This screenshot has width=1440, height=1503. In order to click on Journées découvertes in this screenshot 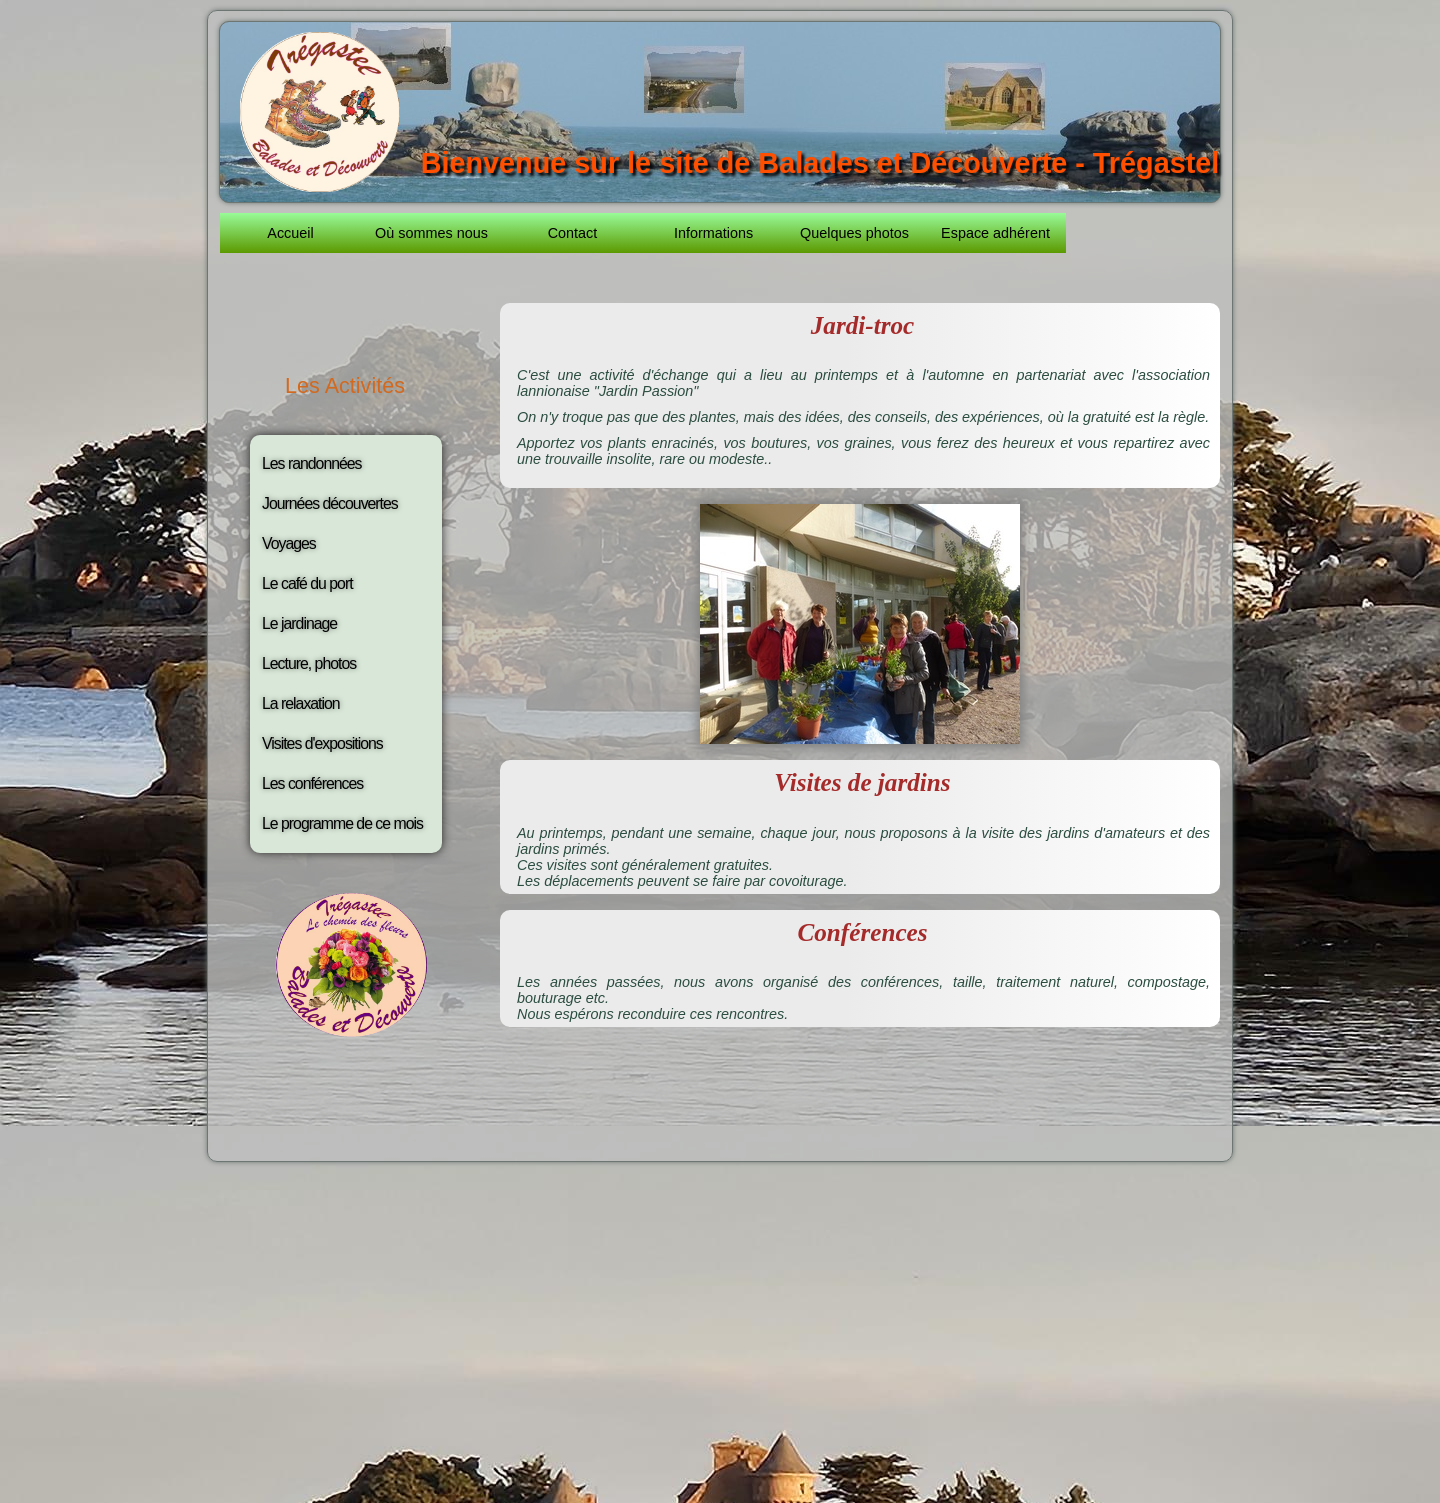, I will do `click(330, 503)`.